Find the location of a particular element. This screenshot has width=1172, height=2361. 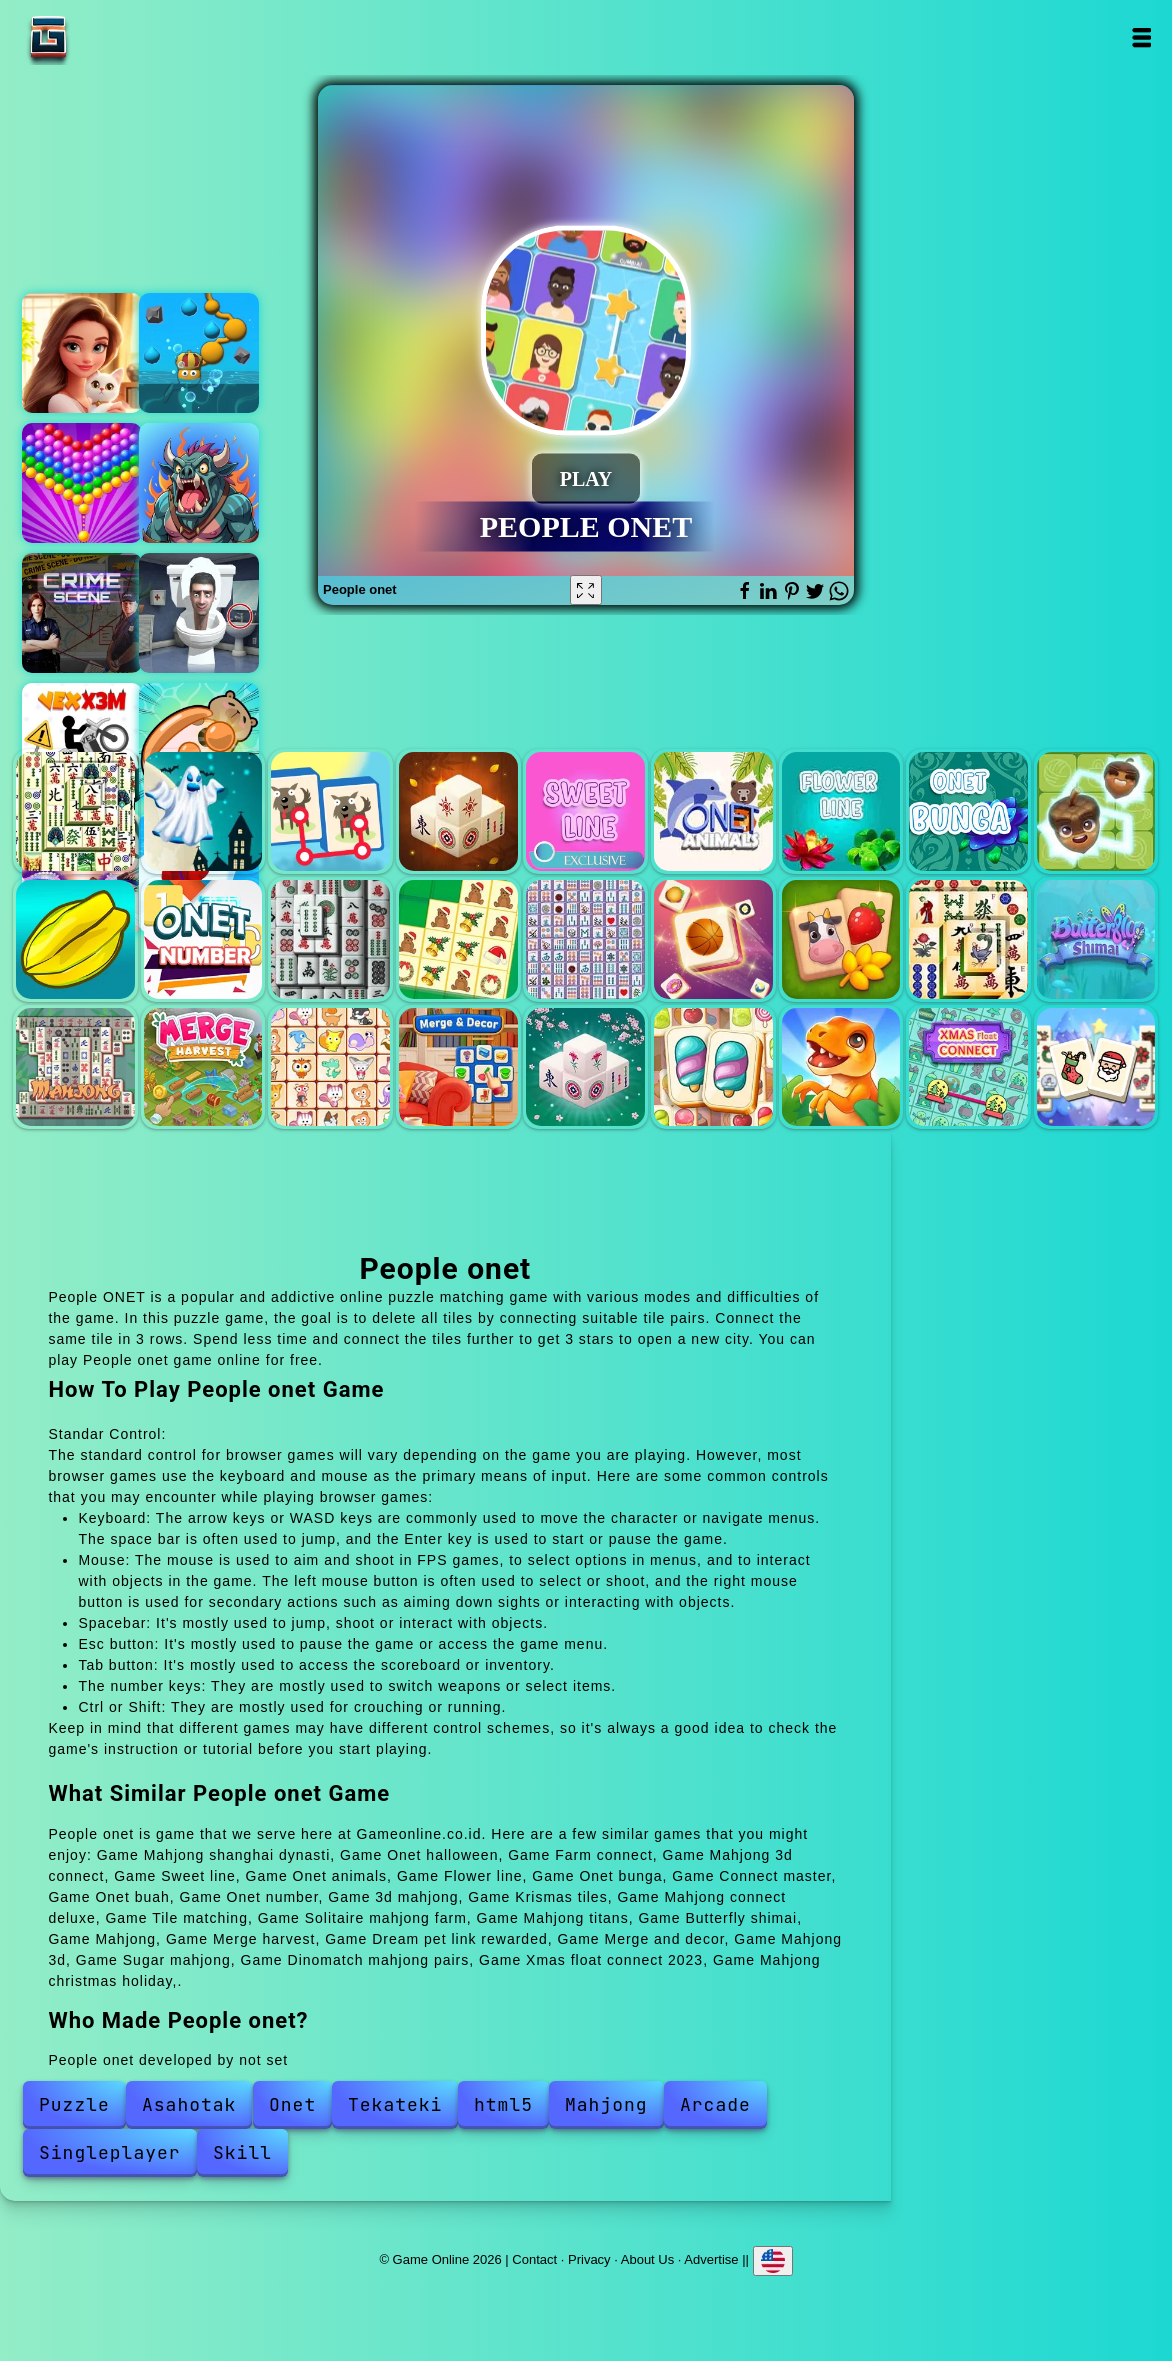

Onet number is located at coordinates (203, 939).